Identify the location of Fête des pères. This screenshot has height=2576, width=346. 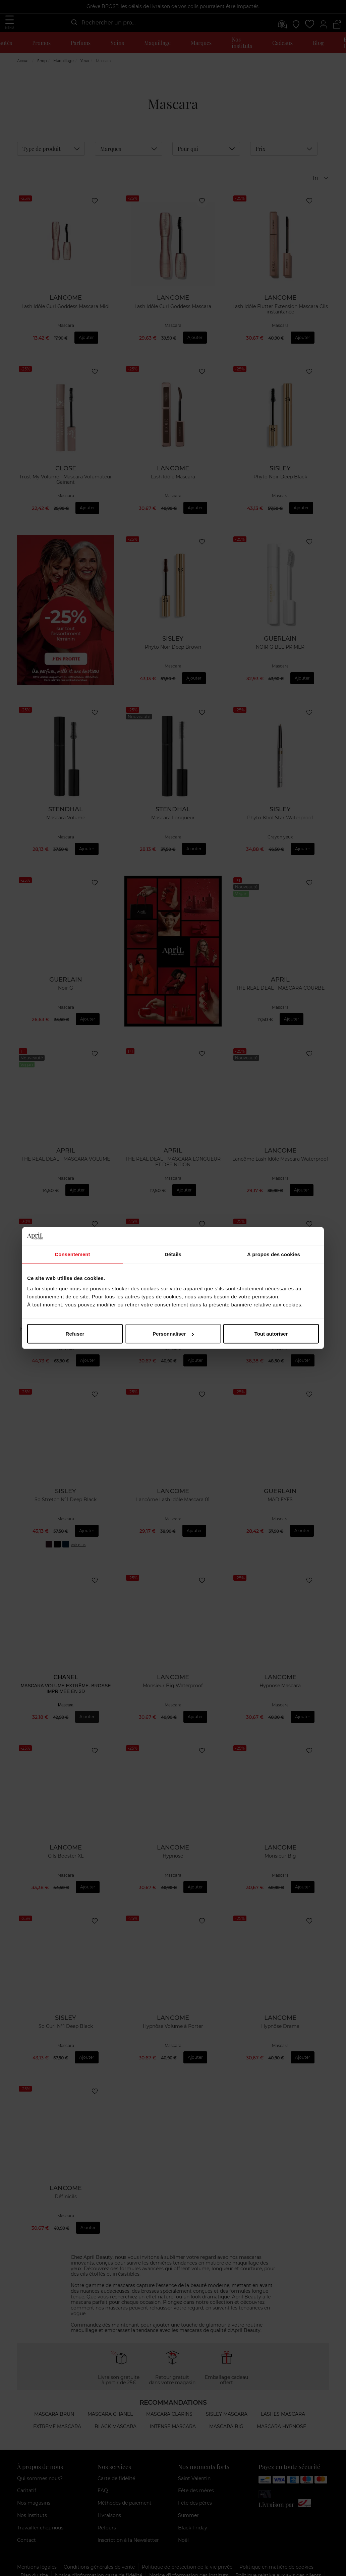
(195, 2482).